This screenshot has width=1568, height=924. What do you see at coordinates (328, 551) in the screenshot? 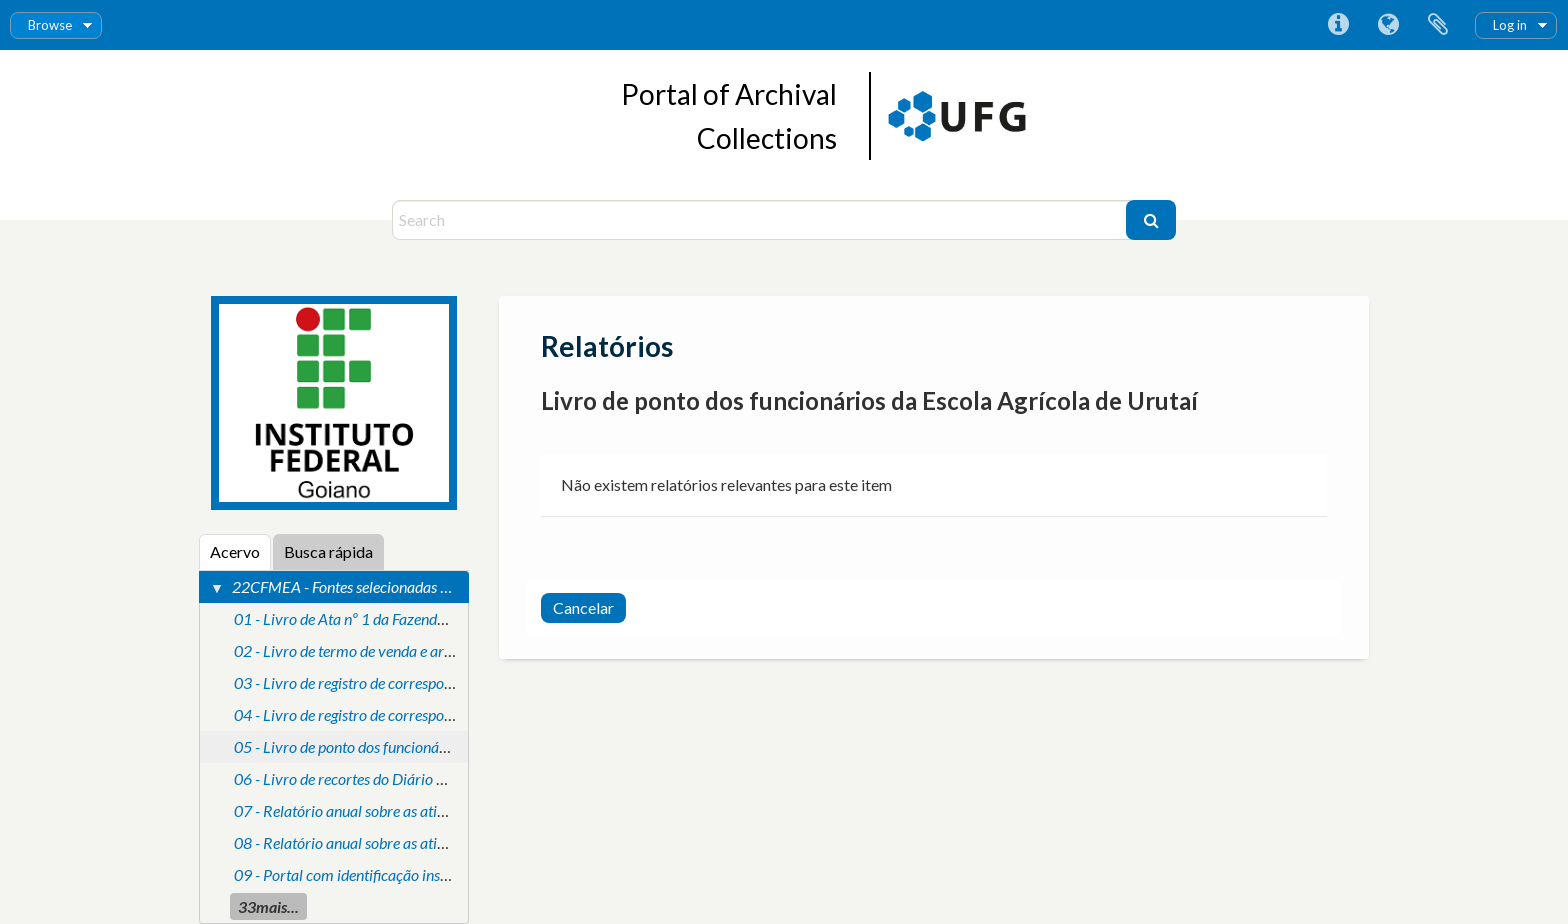
I see `Busca rápida` at bounding box center [328, 551].